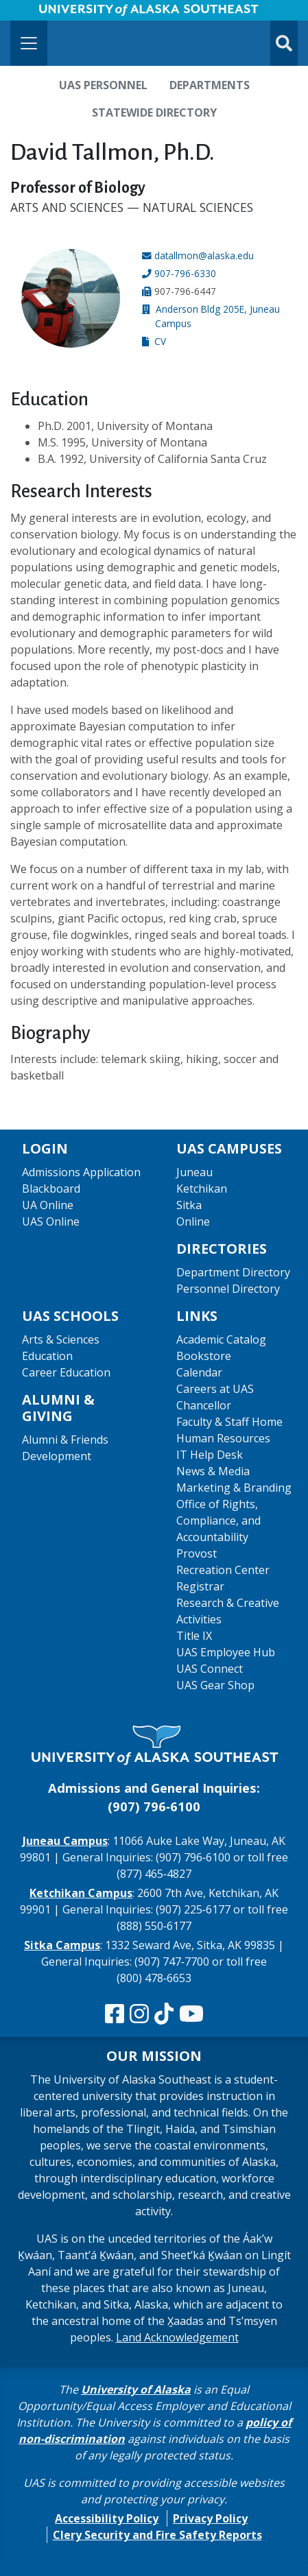  I want to click on Online, so click(193, 1221).